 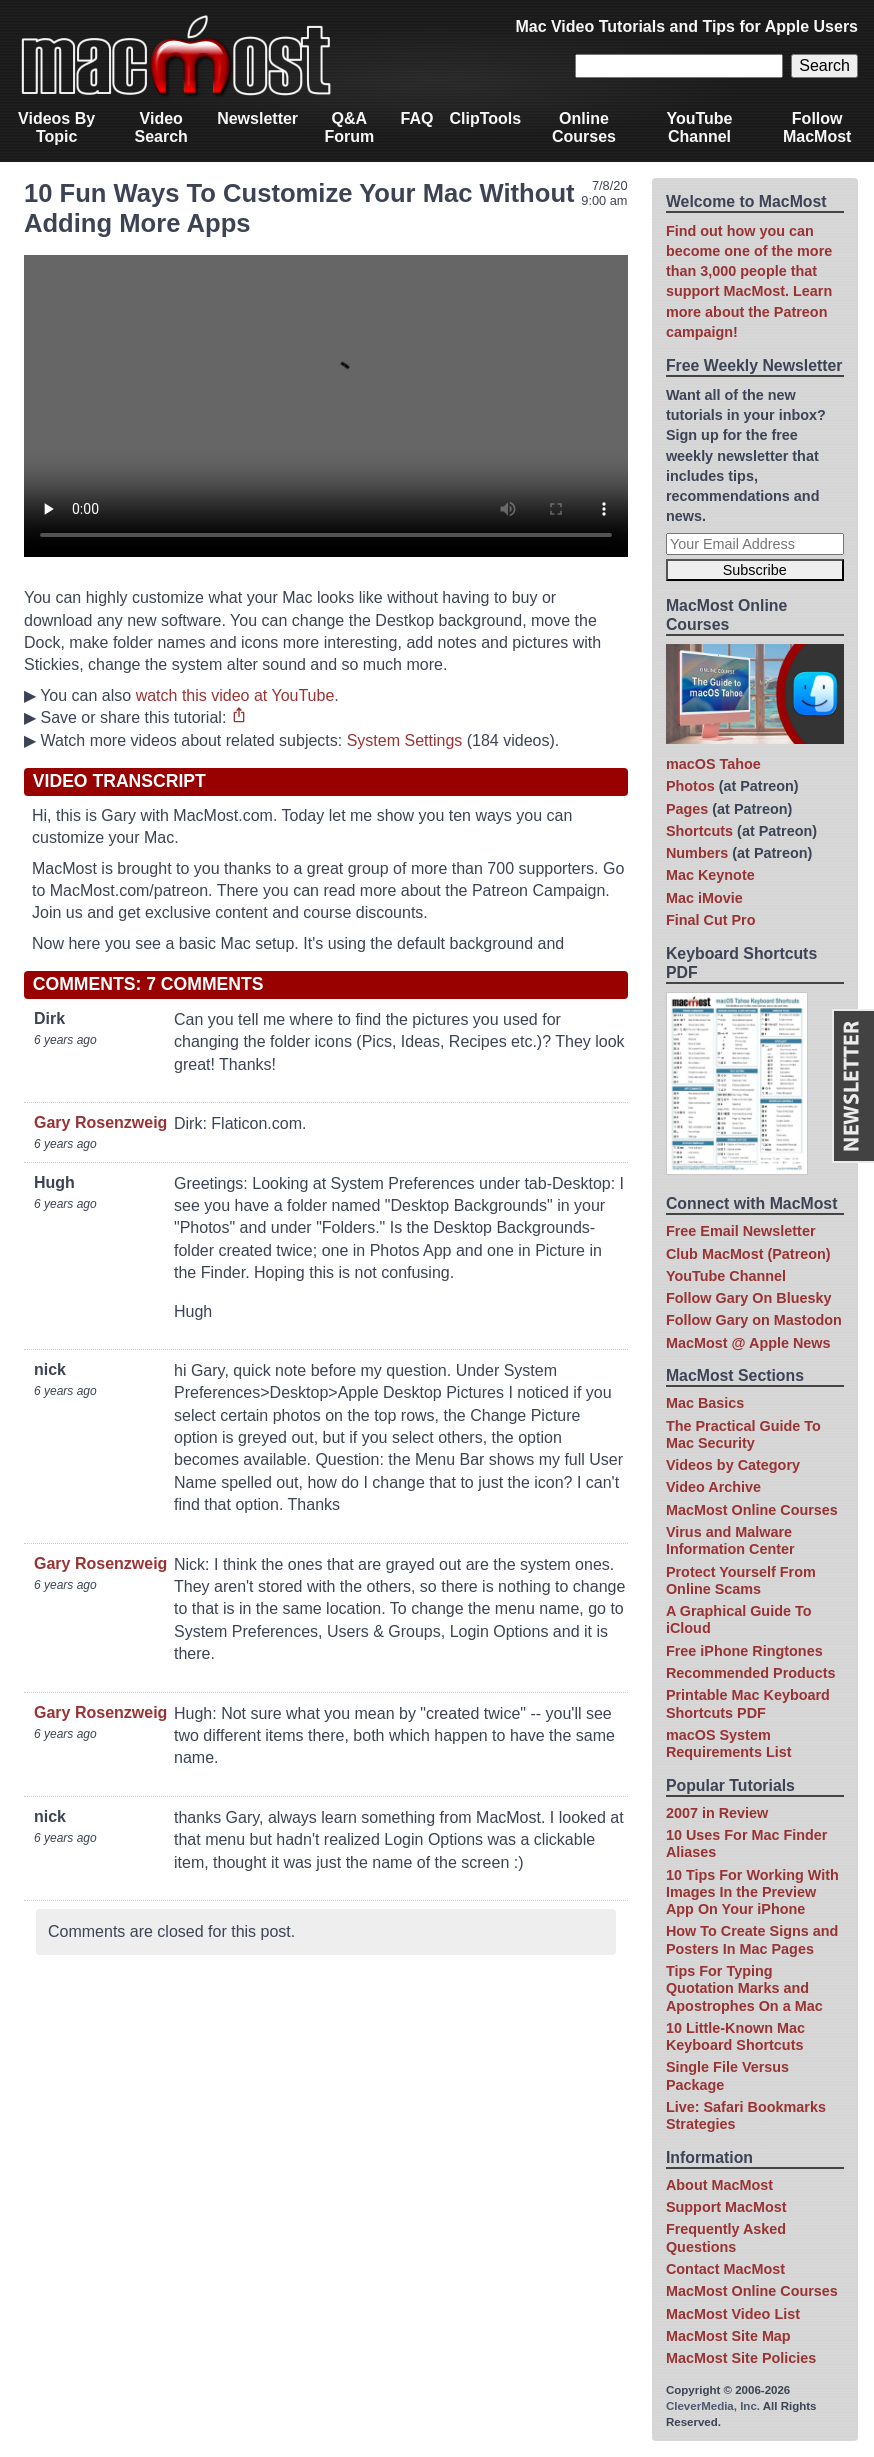 I want to click on MacMost Site Map, so click(x=728, y=2336).